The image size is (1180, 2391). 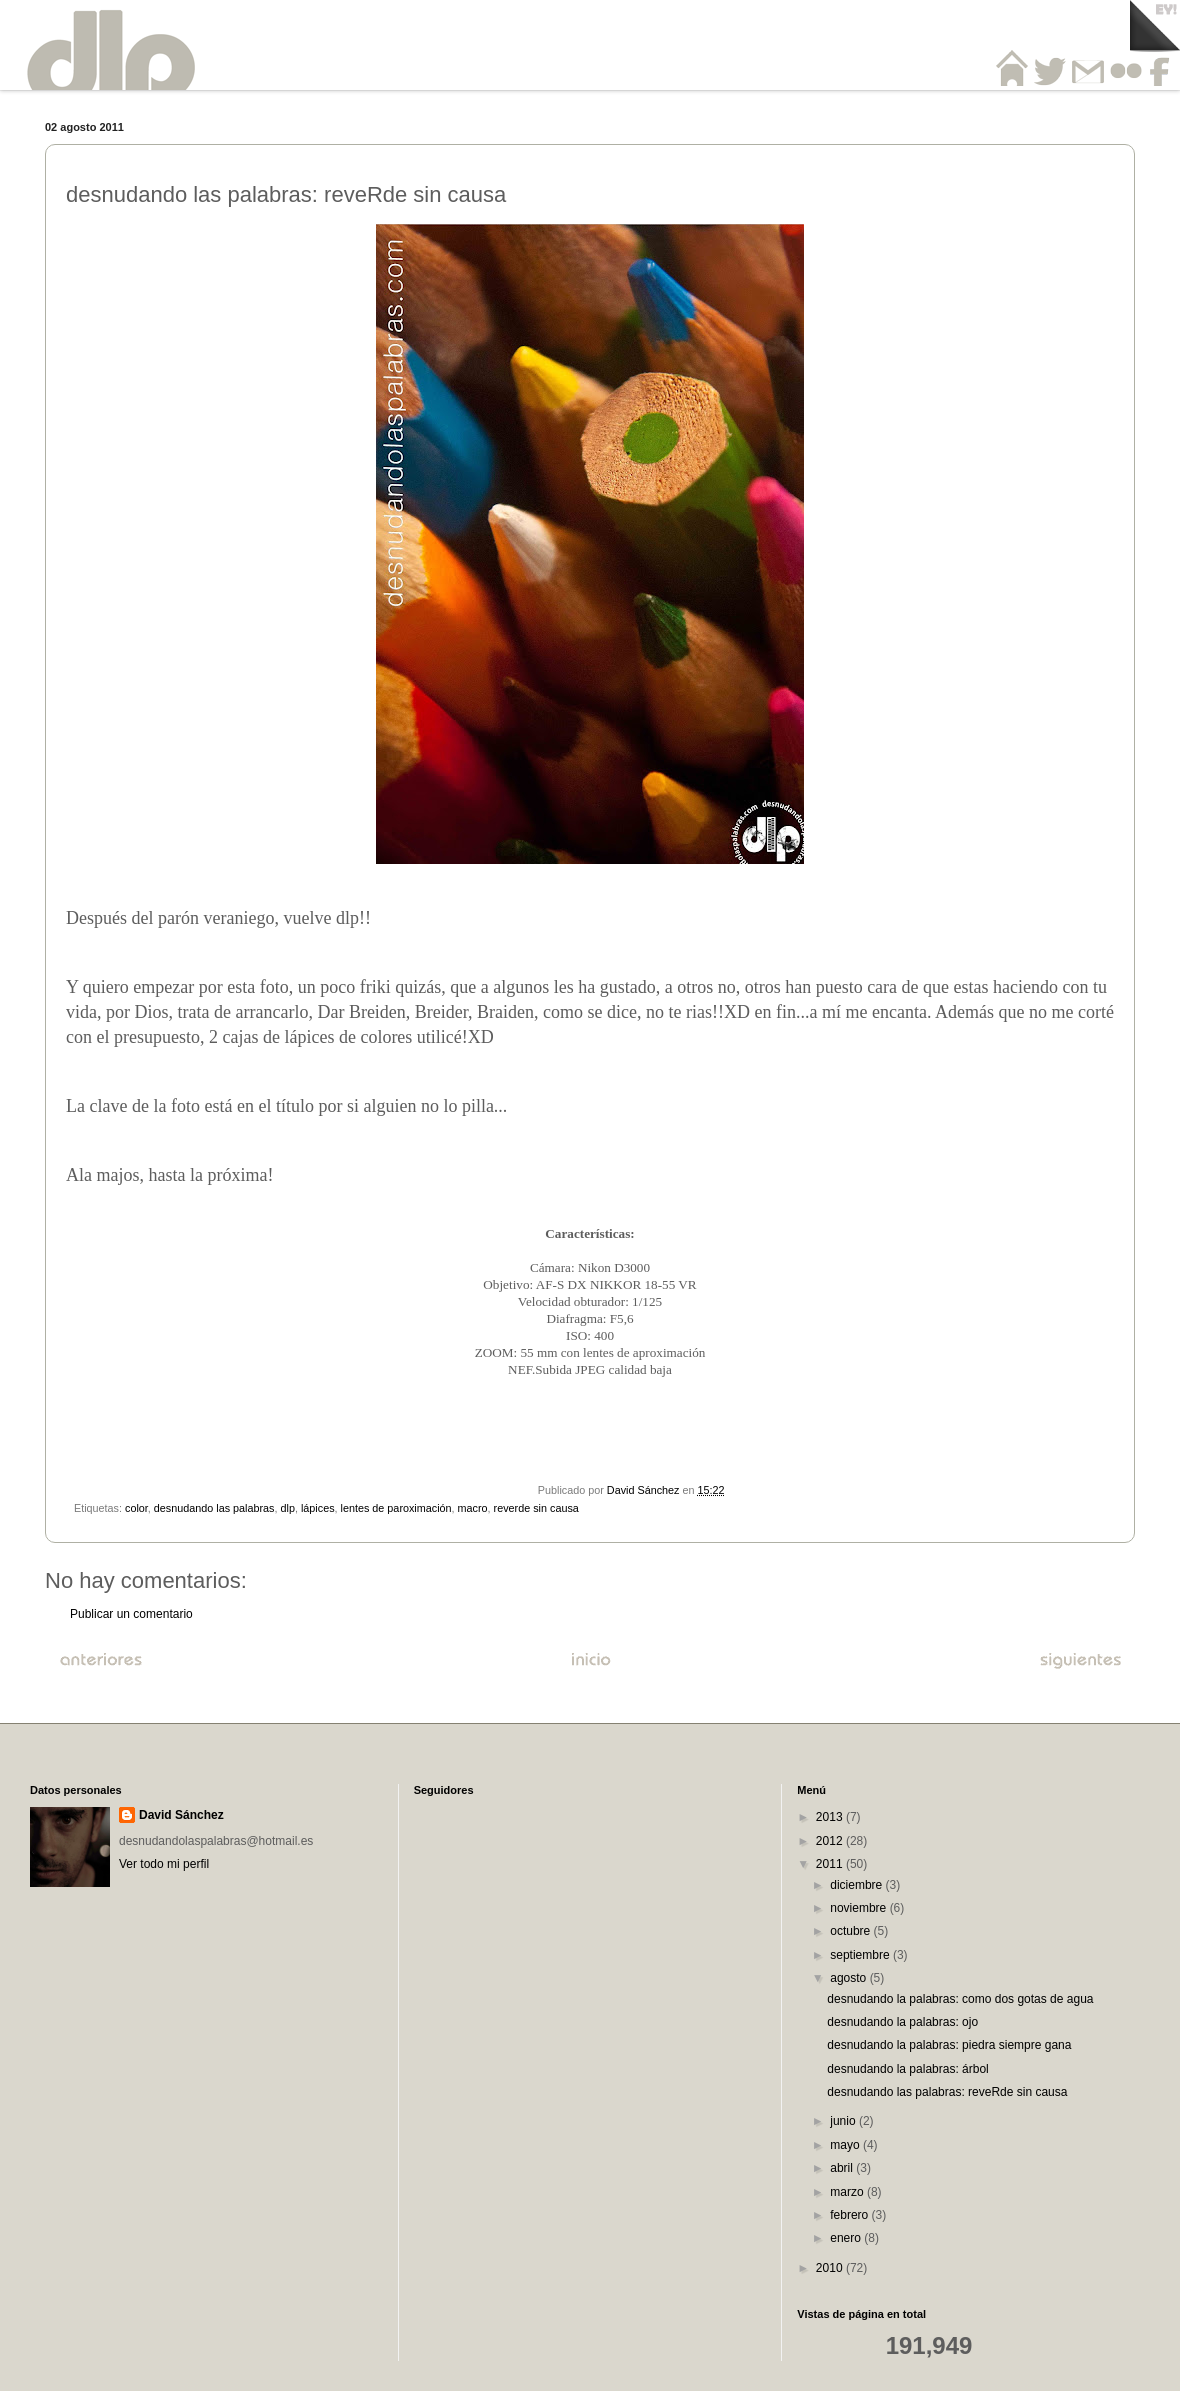 I want to click on desnudando las palabras: reveRde sin causa, so click(x=947, y=2092).